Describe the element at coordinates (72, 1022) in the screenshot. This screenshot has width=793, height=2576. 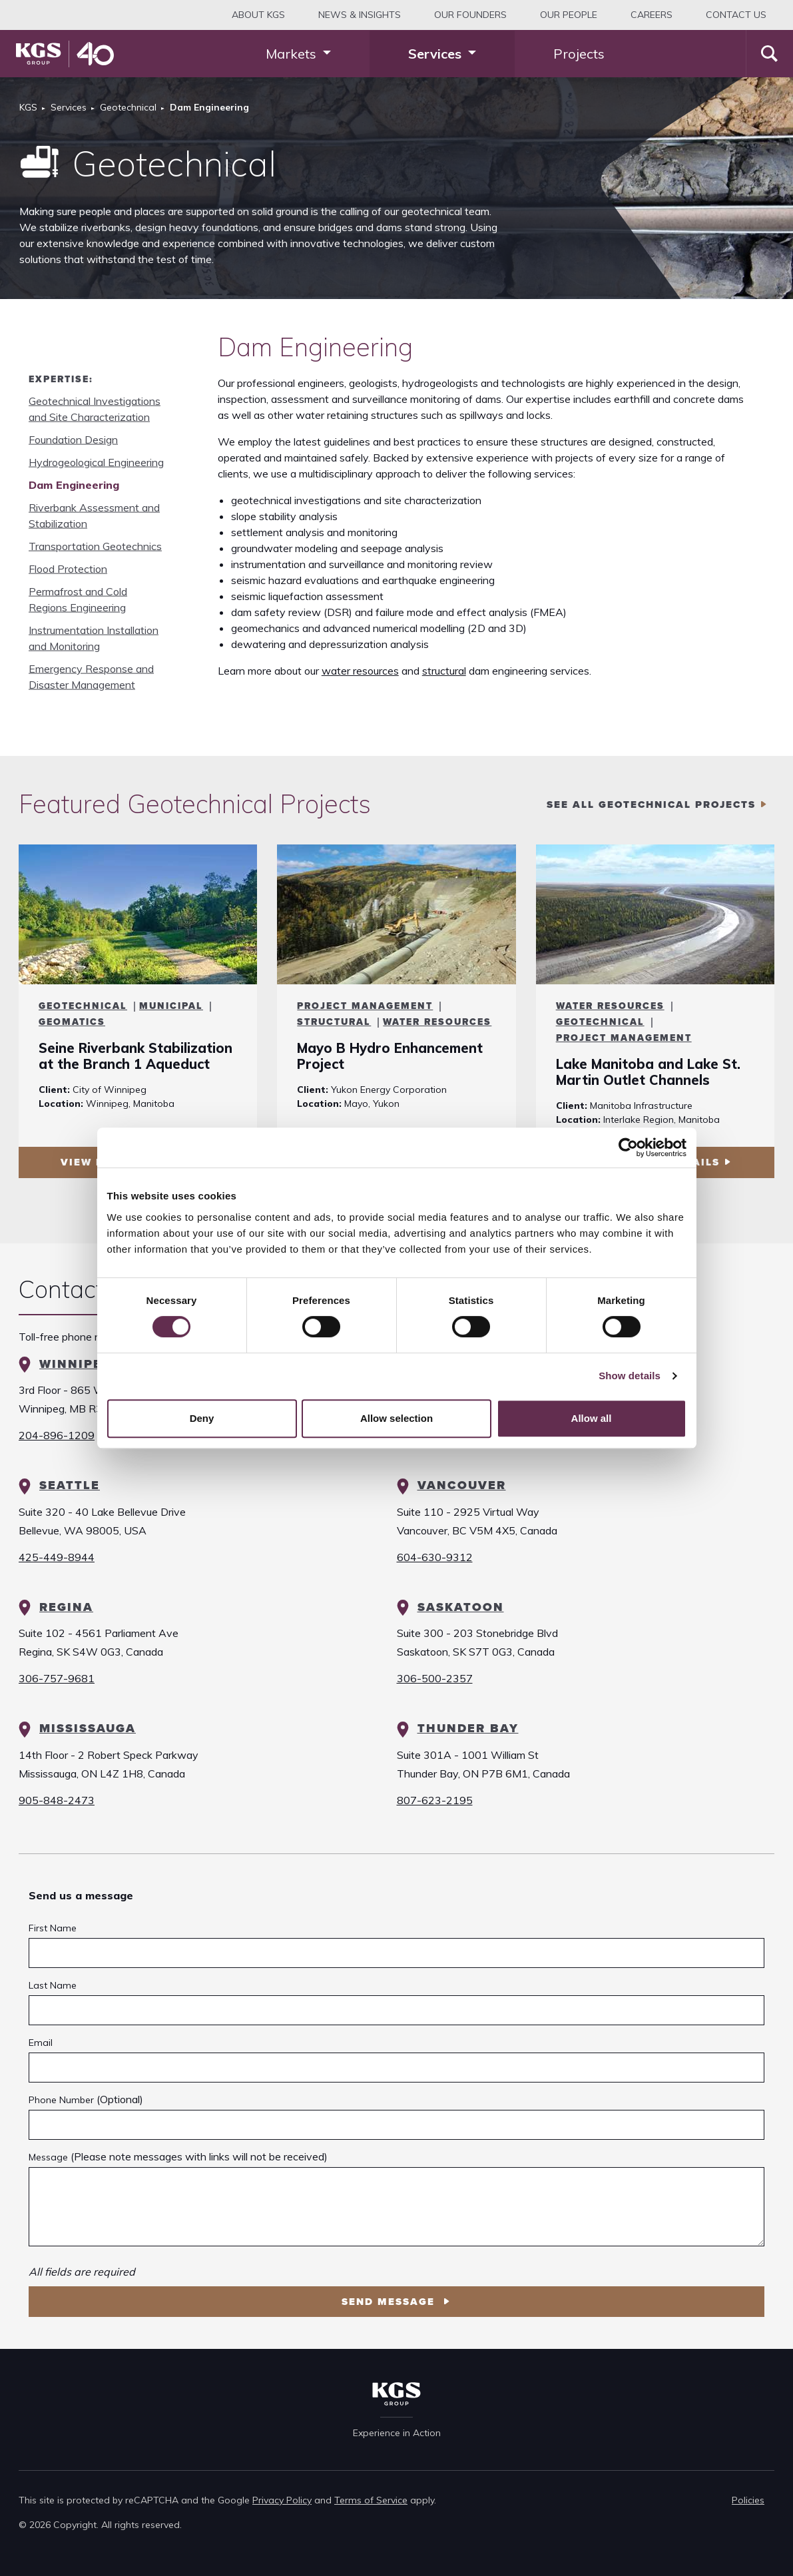
I see `Geomatics` at that location.